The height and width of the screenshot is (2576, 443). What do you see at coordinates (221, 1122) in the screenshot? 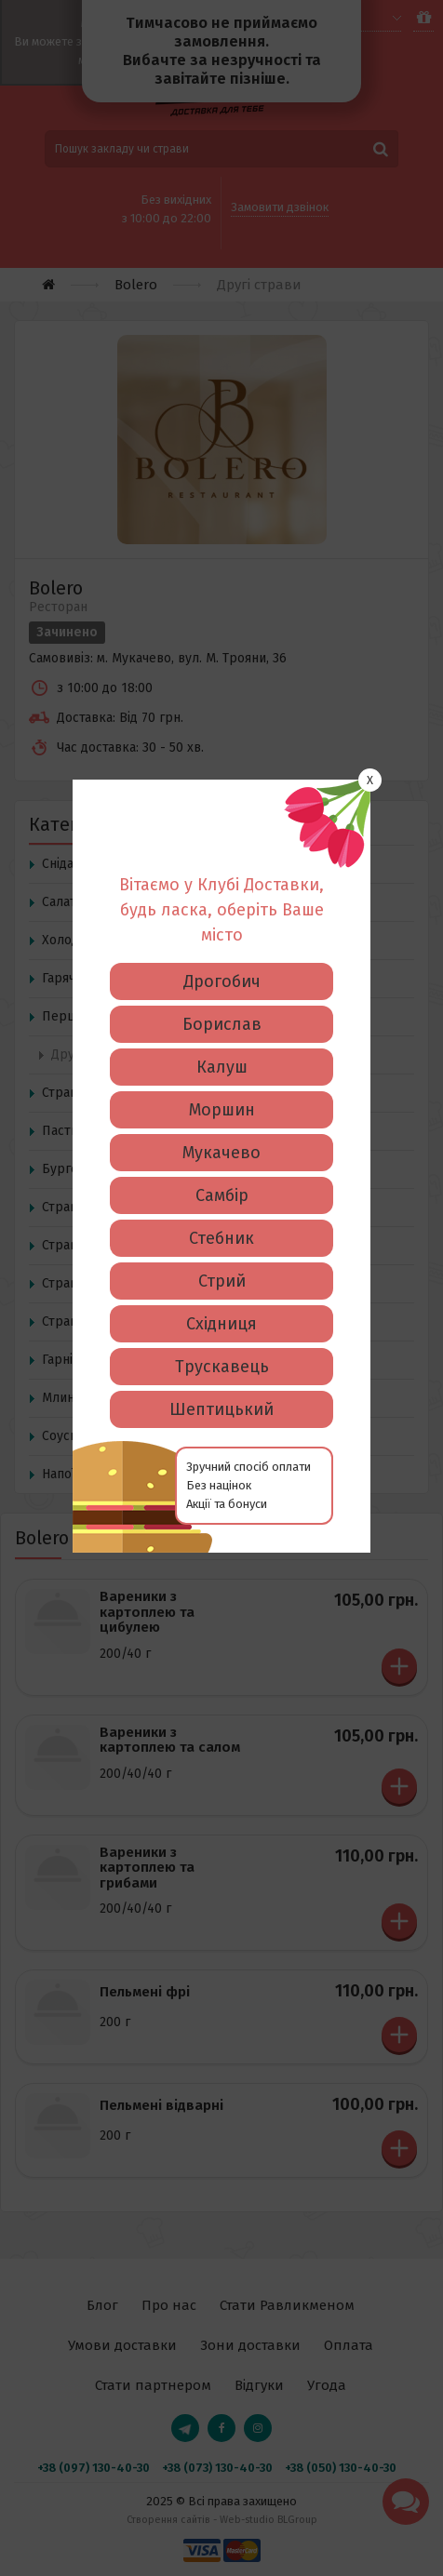
I see `Шептицький` at bounding box center [221, 1122].